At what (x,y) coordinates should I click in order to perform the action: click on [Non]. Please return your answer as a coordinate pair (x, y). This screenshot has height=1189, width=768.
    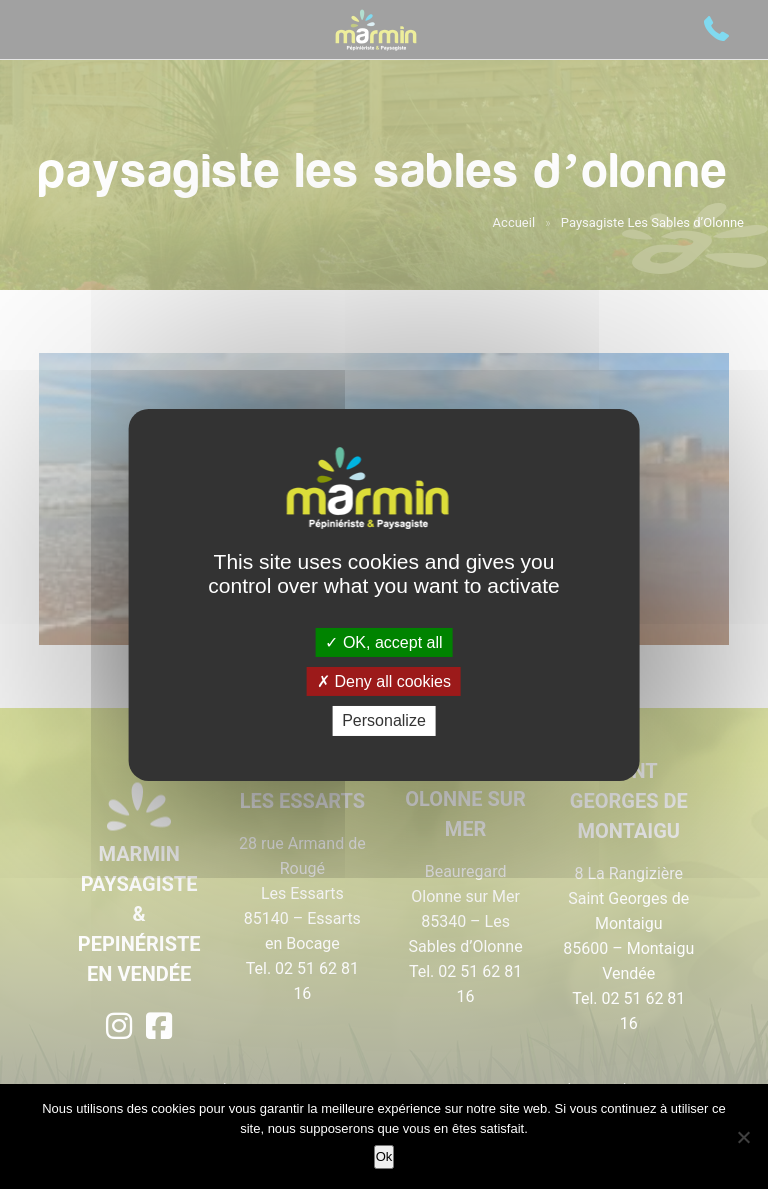
    Looking at the image, I should click on (743, 1137).